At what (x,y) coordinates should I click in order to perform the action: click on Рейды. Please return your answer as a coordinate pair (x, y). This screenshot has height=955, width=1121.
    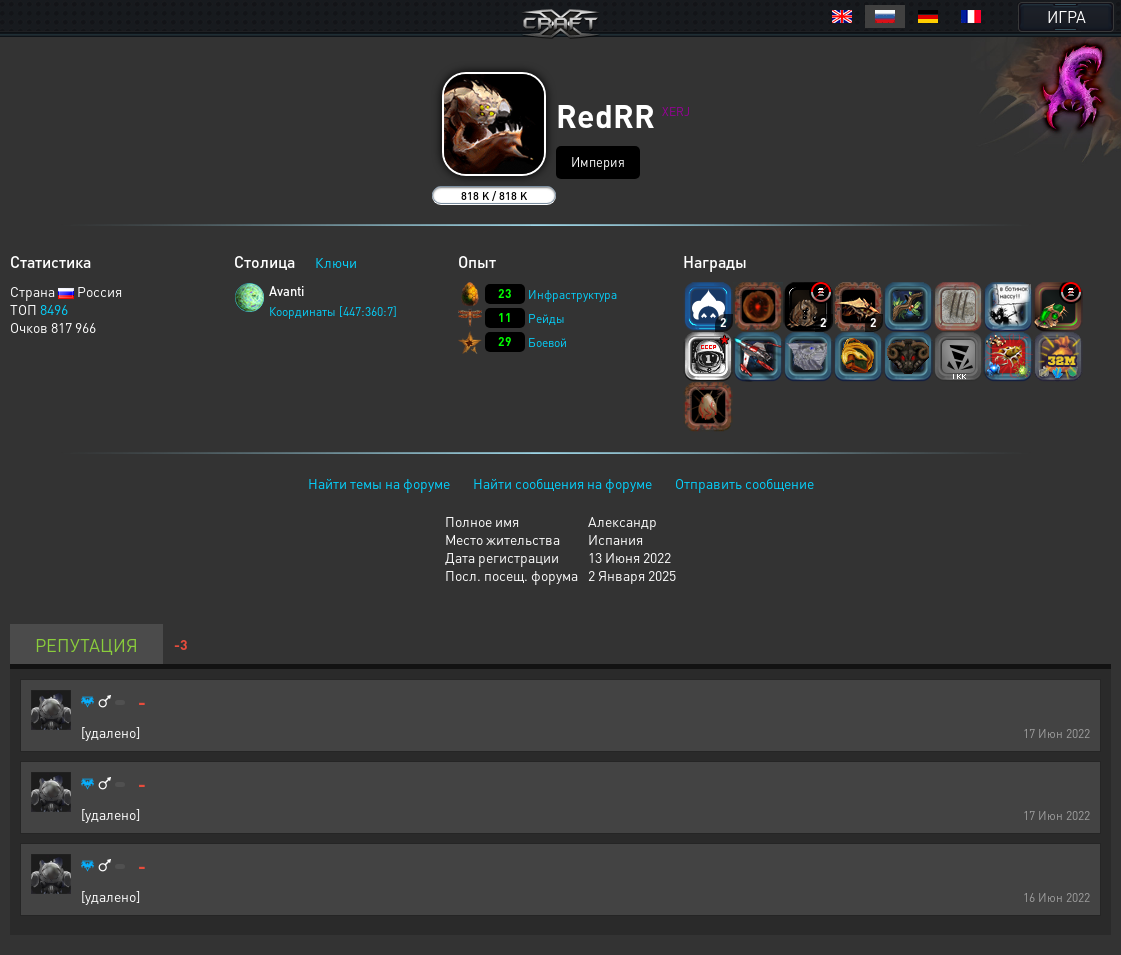
    Looking at the image, I should click on (546, 318).